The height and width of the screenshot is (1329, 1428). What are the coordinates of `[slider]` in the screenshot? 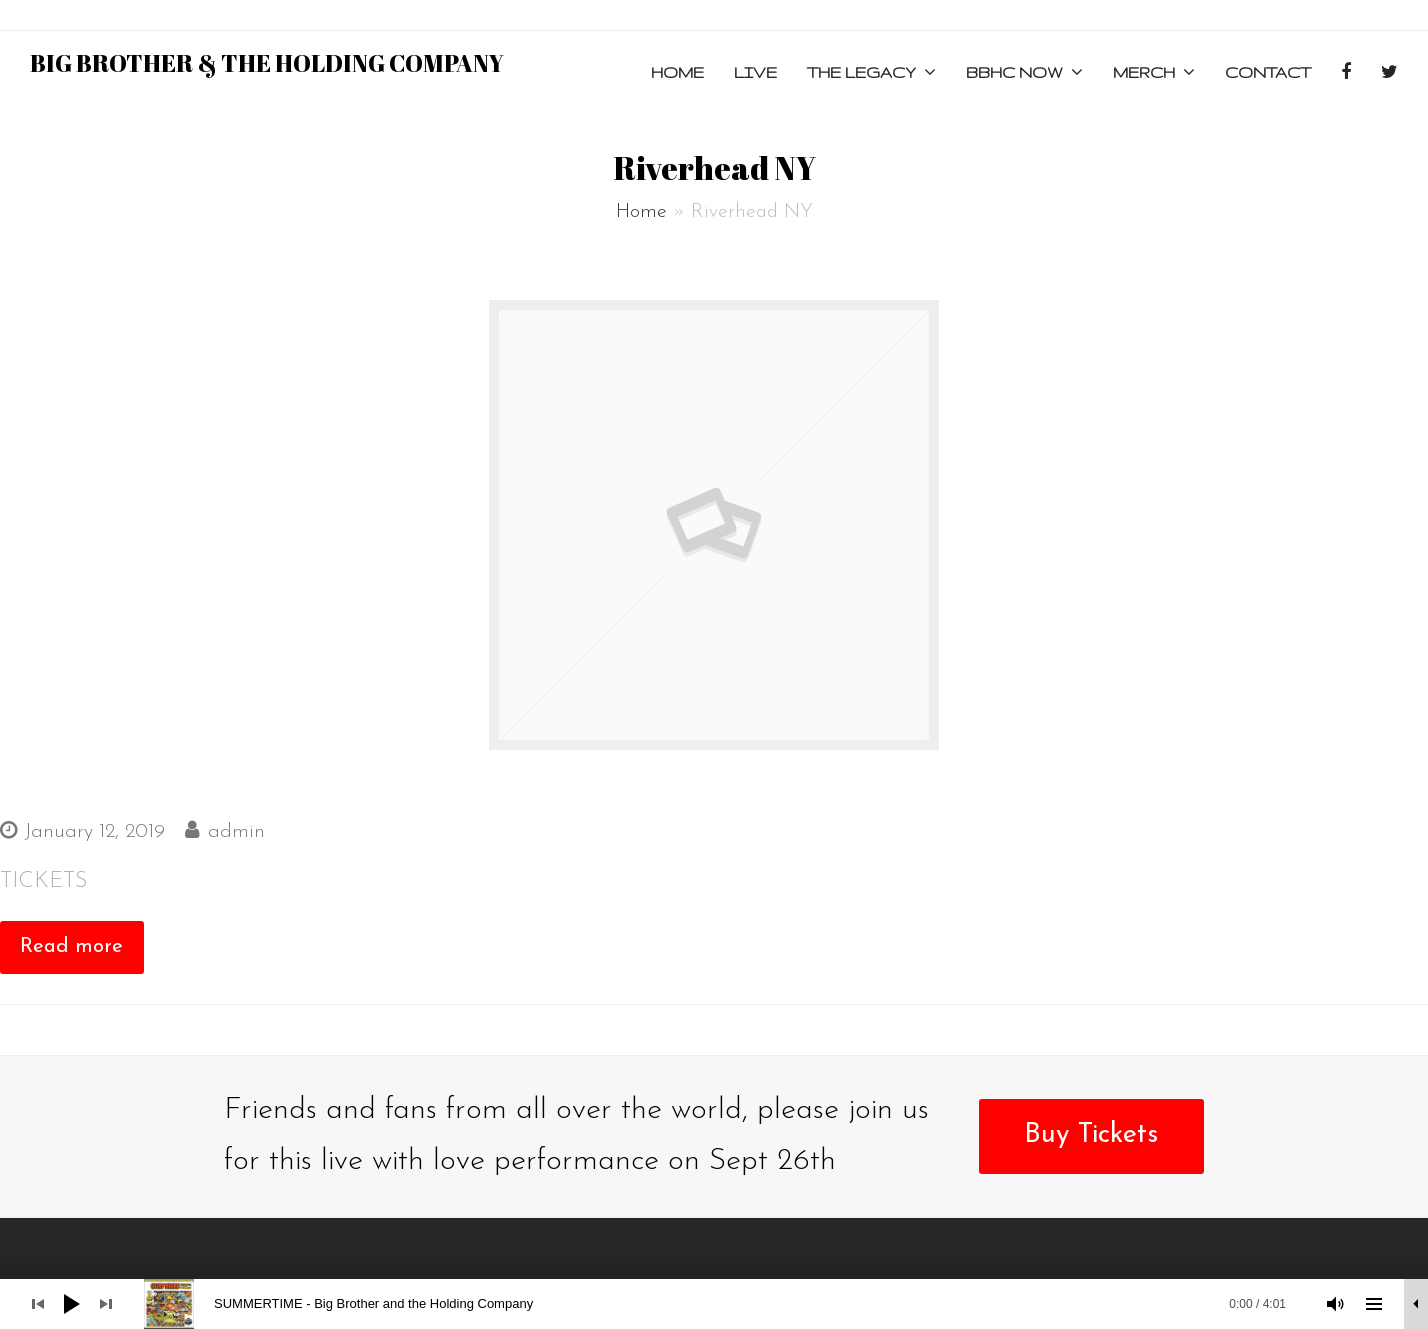 It's located at (725, 1304).